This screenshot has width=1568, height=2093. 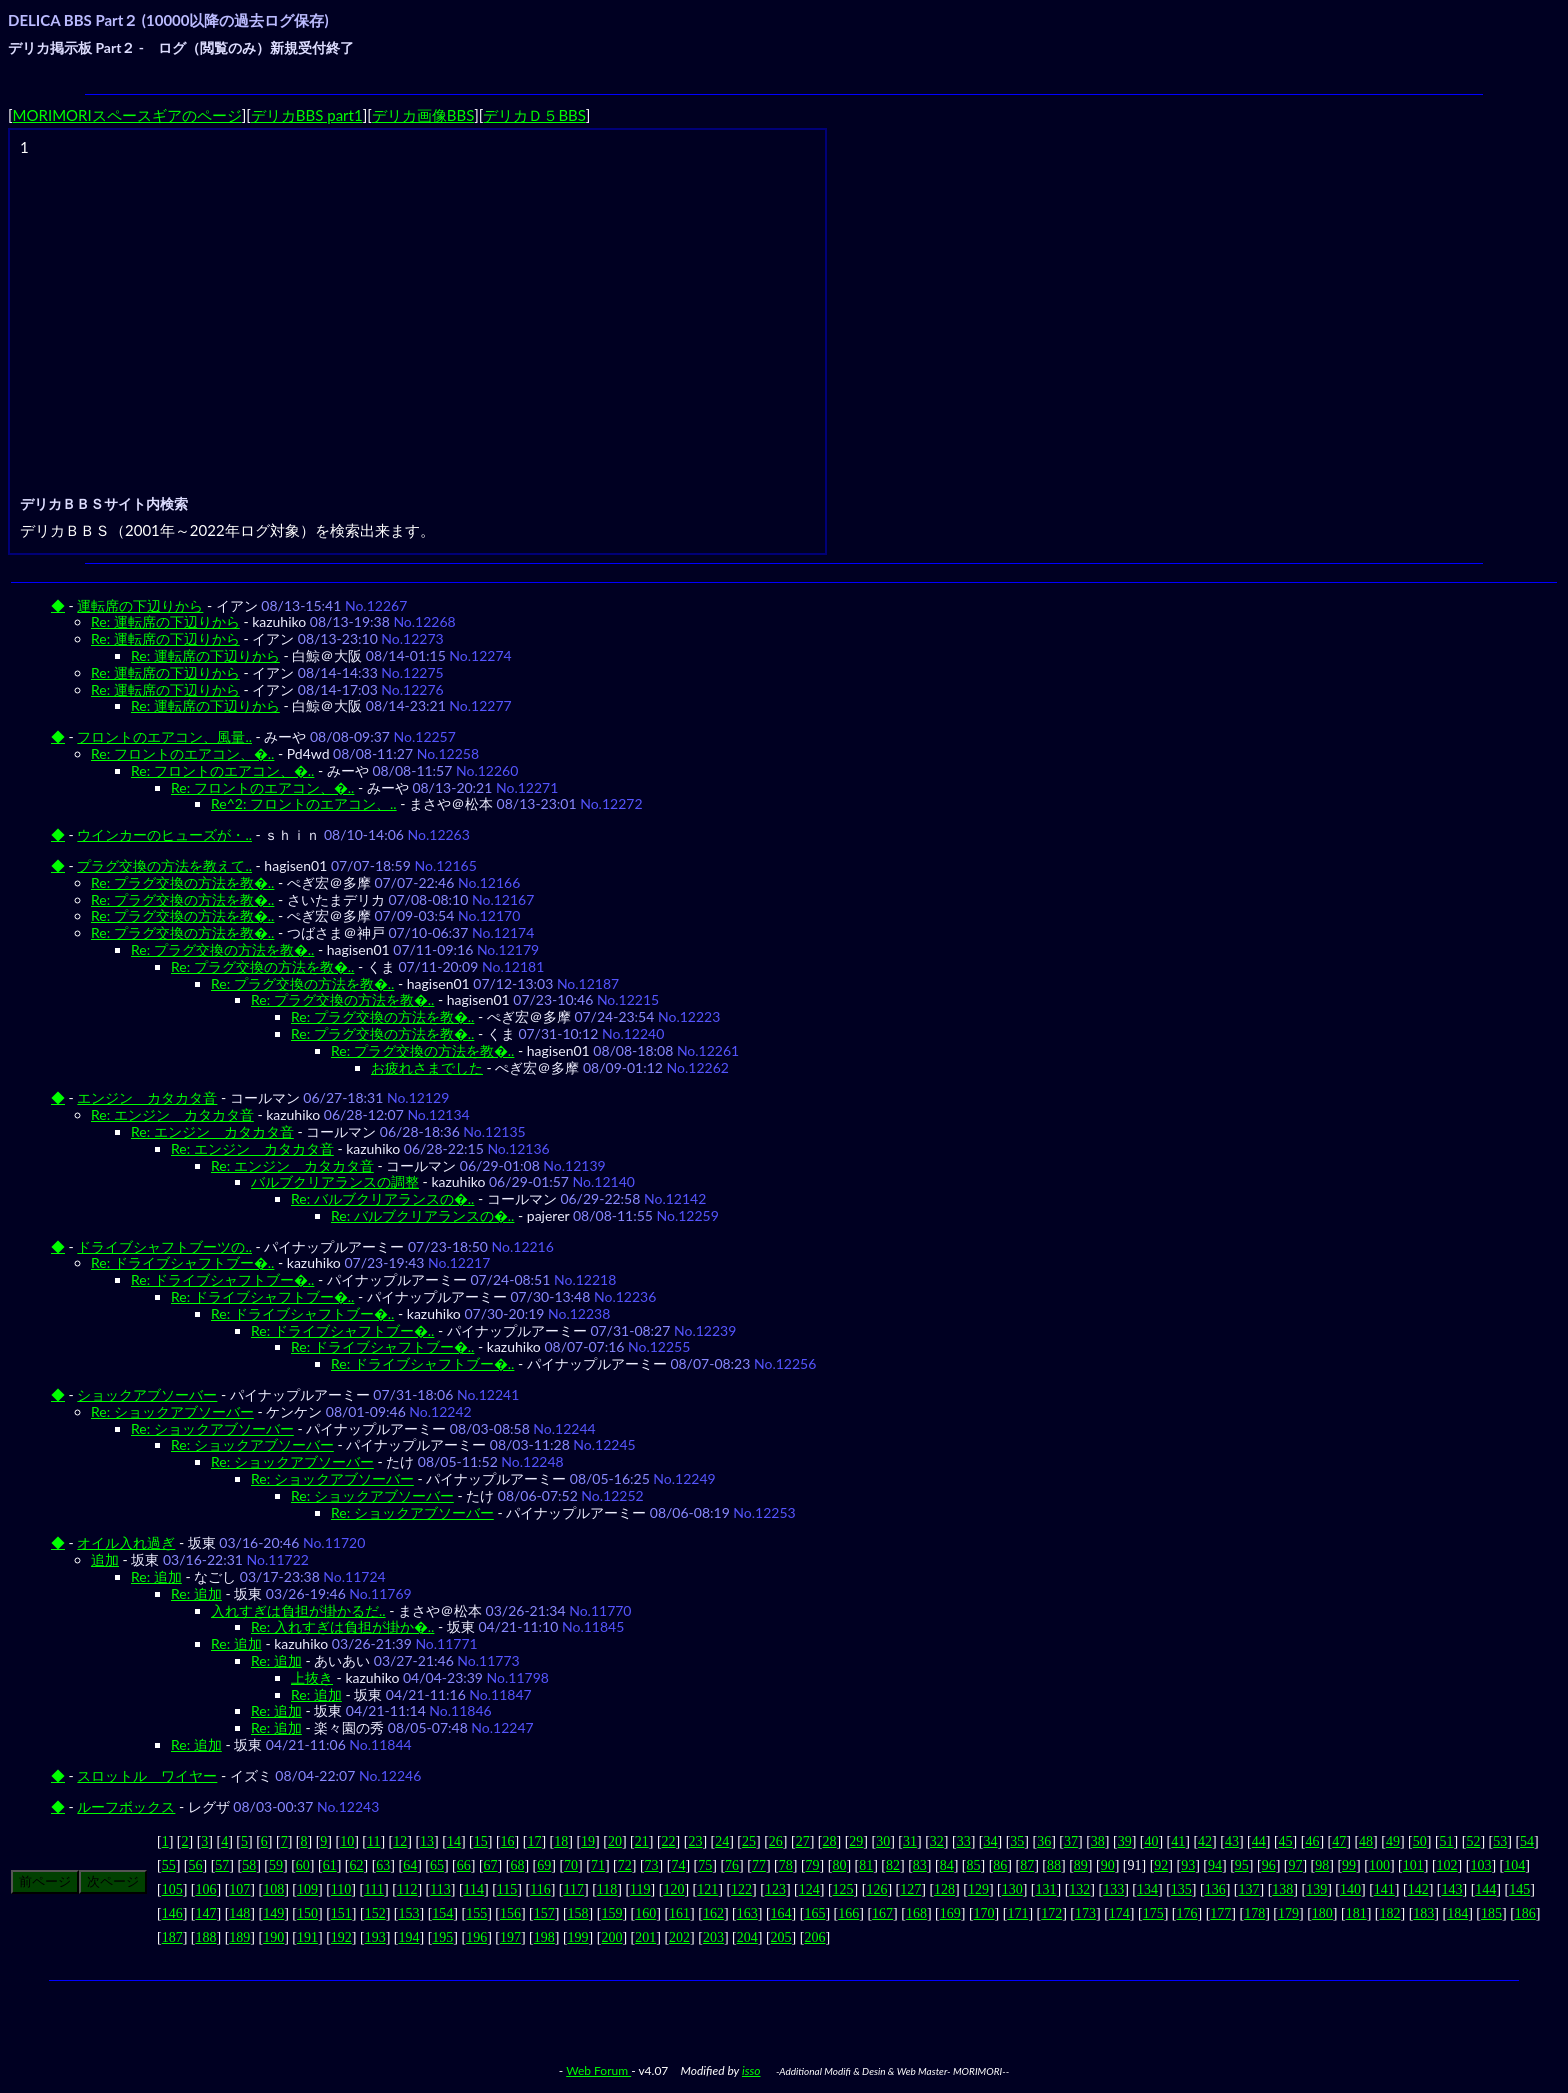 I want to click on Re: ショックアブソーバー, so click(x=172, y=1411).